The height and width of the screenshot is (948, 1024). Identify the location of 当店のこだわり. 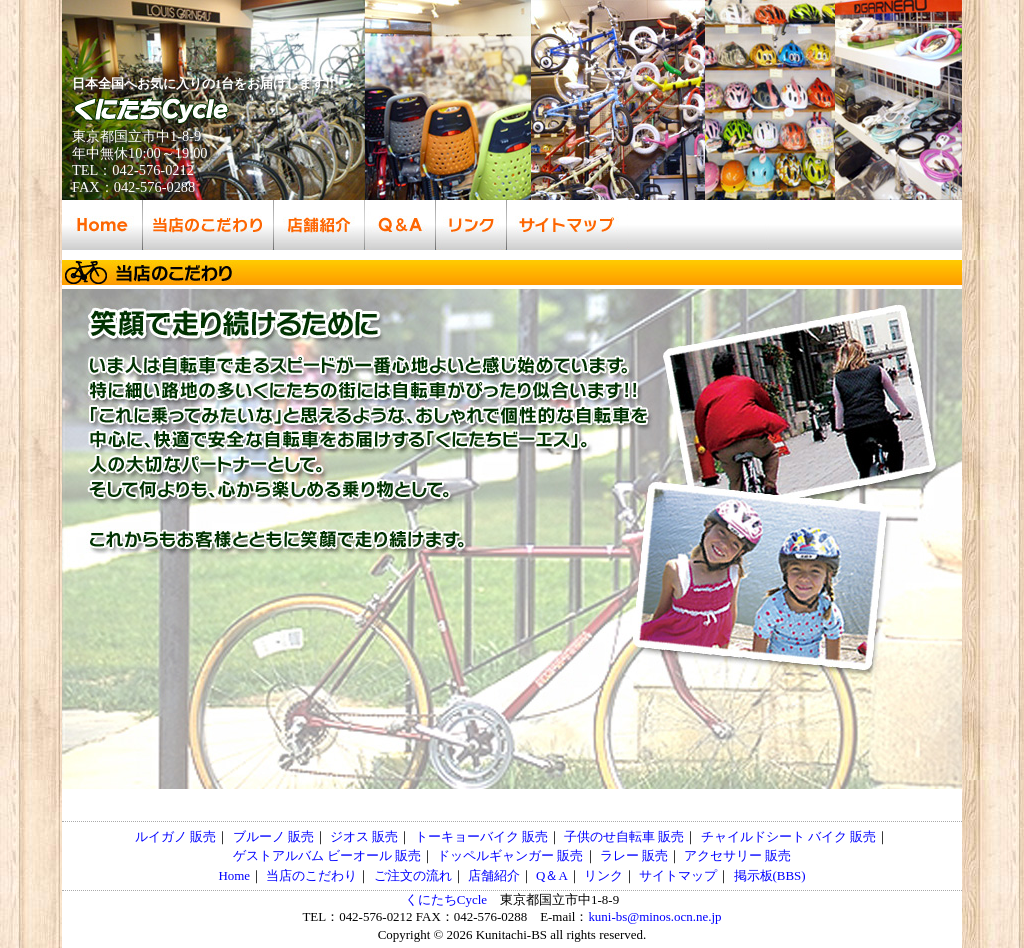
(311, 875).